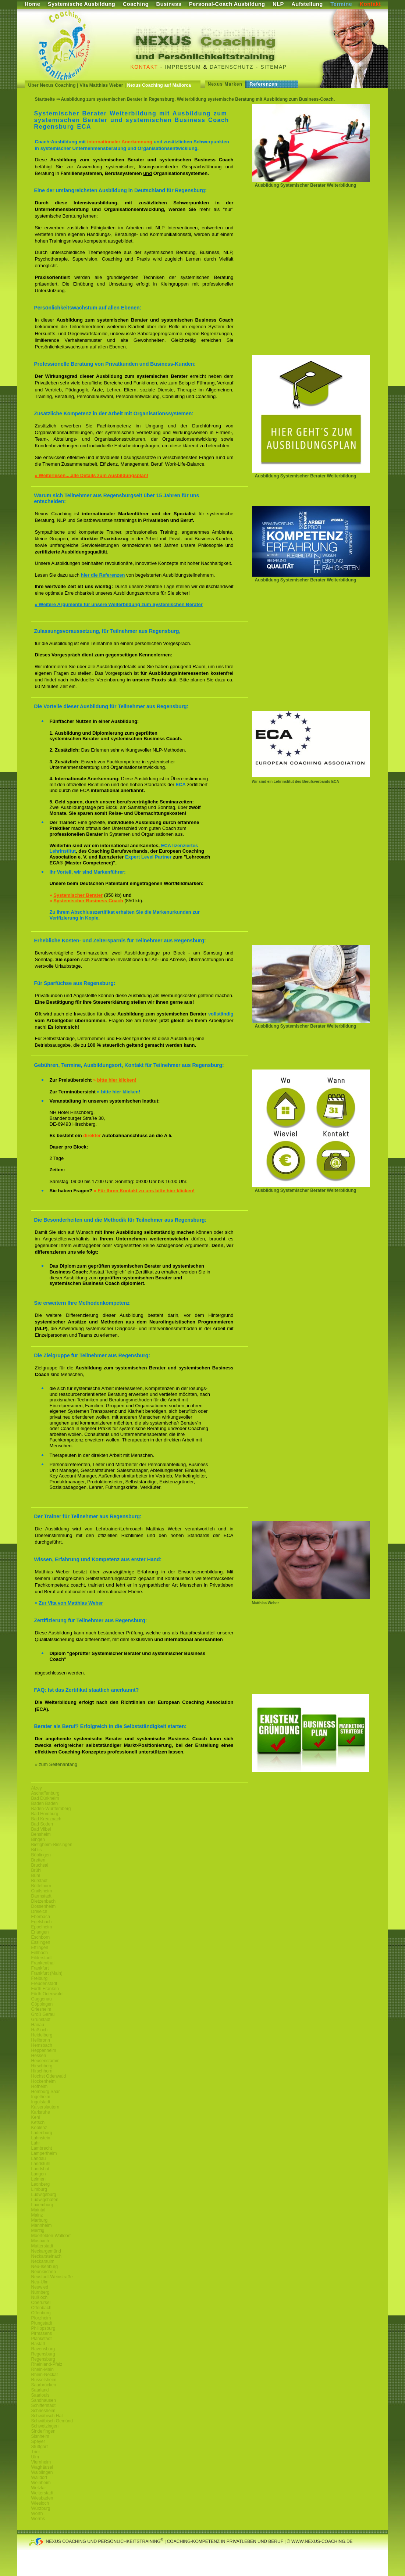 The height and width of the screenshot is (2576, 405). What do you see at coordinates (39, 2086) in the screenshot?
I see `Hofheim` at bounding box center [39, 2086].